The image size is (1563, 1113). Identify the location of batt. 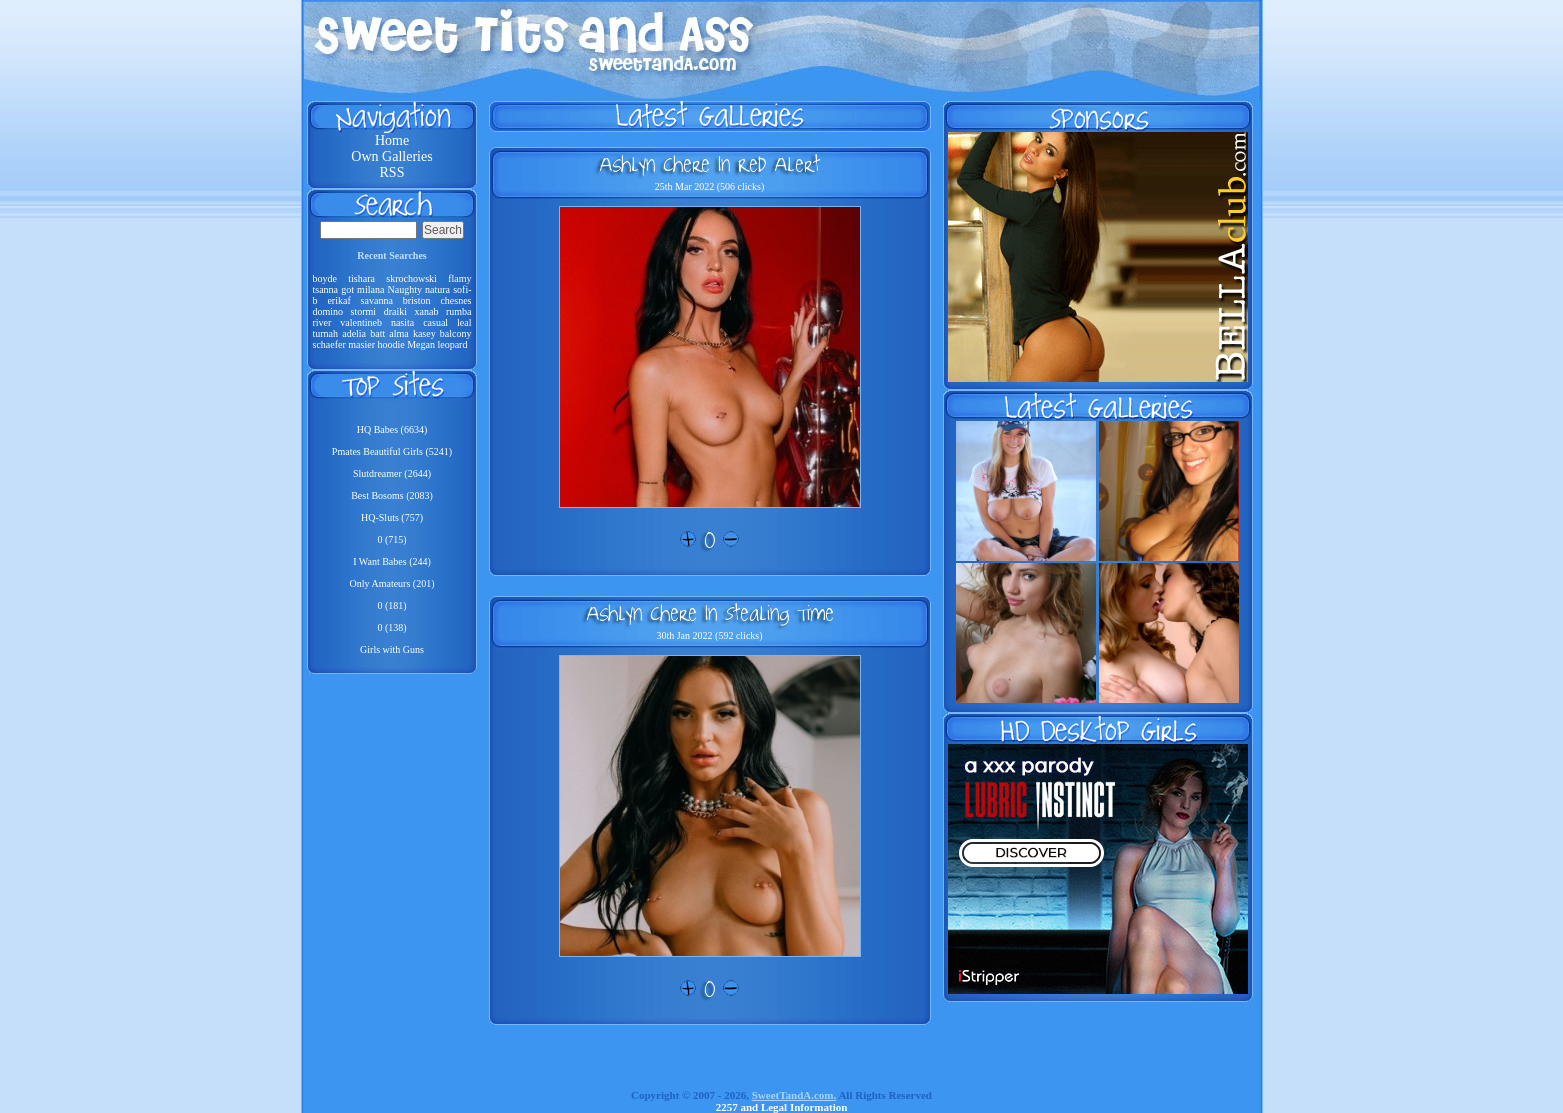
(377, 333).